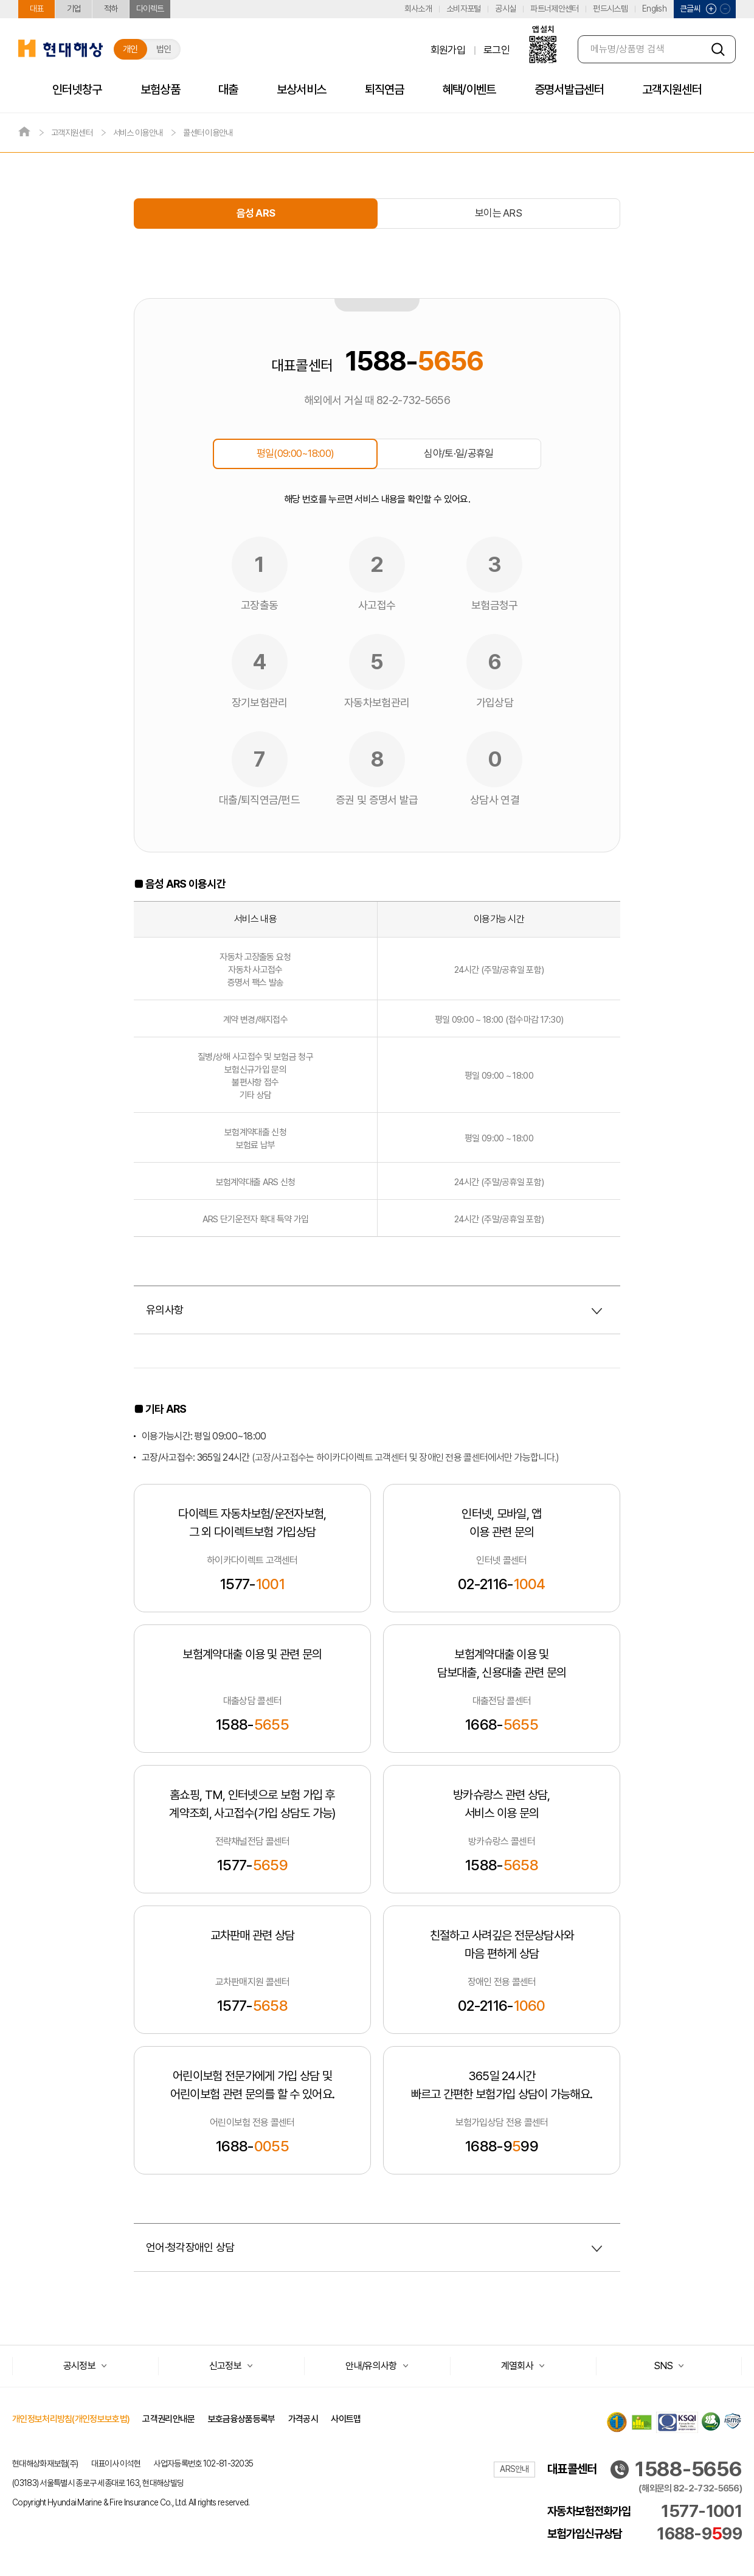 This screenshot has width=754, height=2576. Describe the element at coordinates (241, 2419) in the screenshot. I see `보호금융상품등록부` at that location.